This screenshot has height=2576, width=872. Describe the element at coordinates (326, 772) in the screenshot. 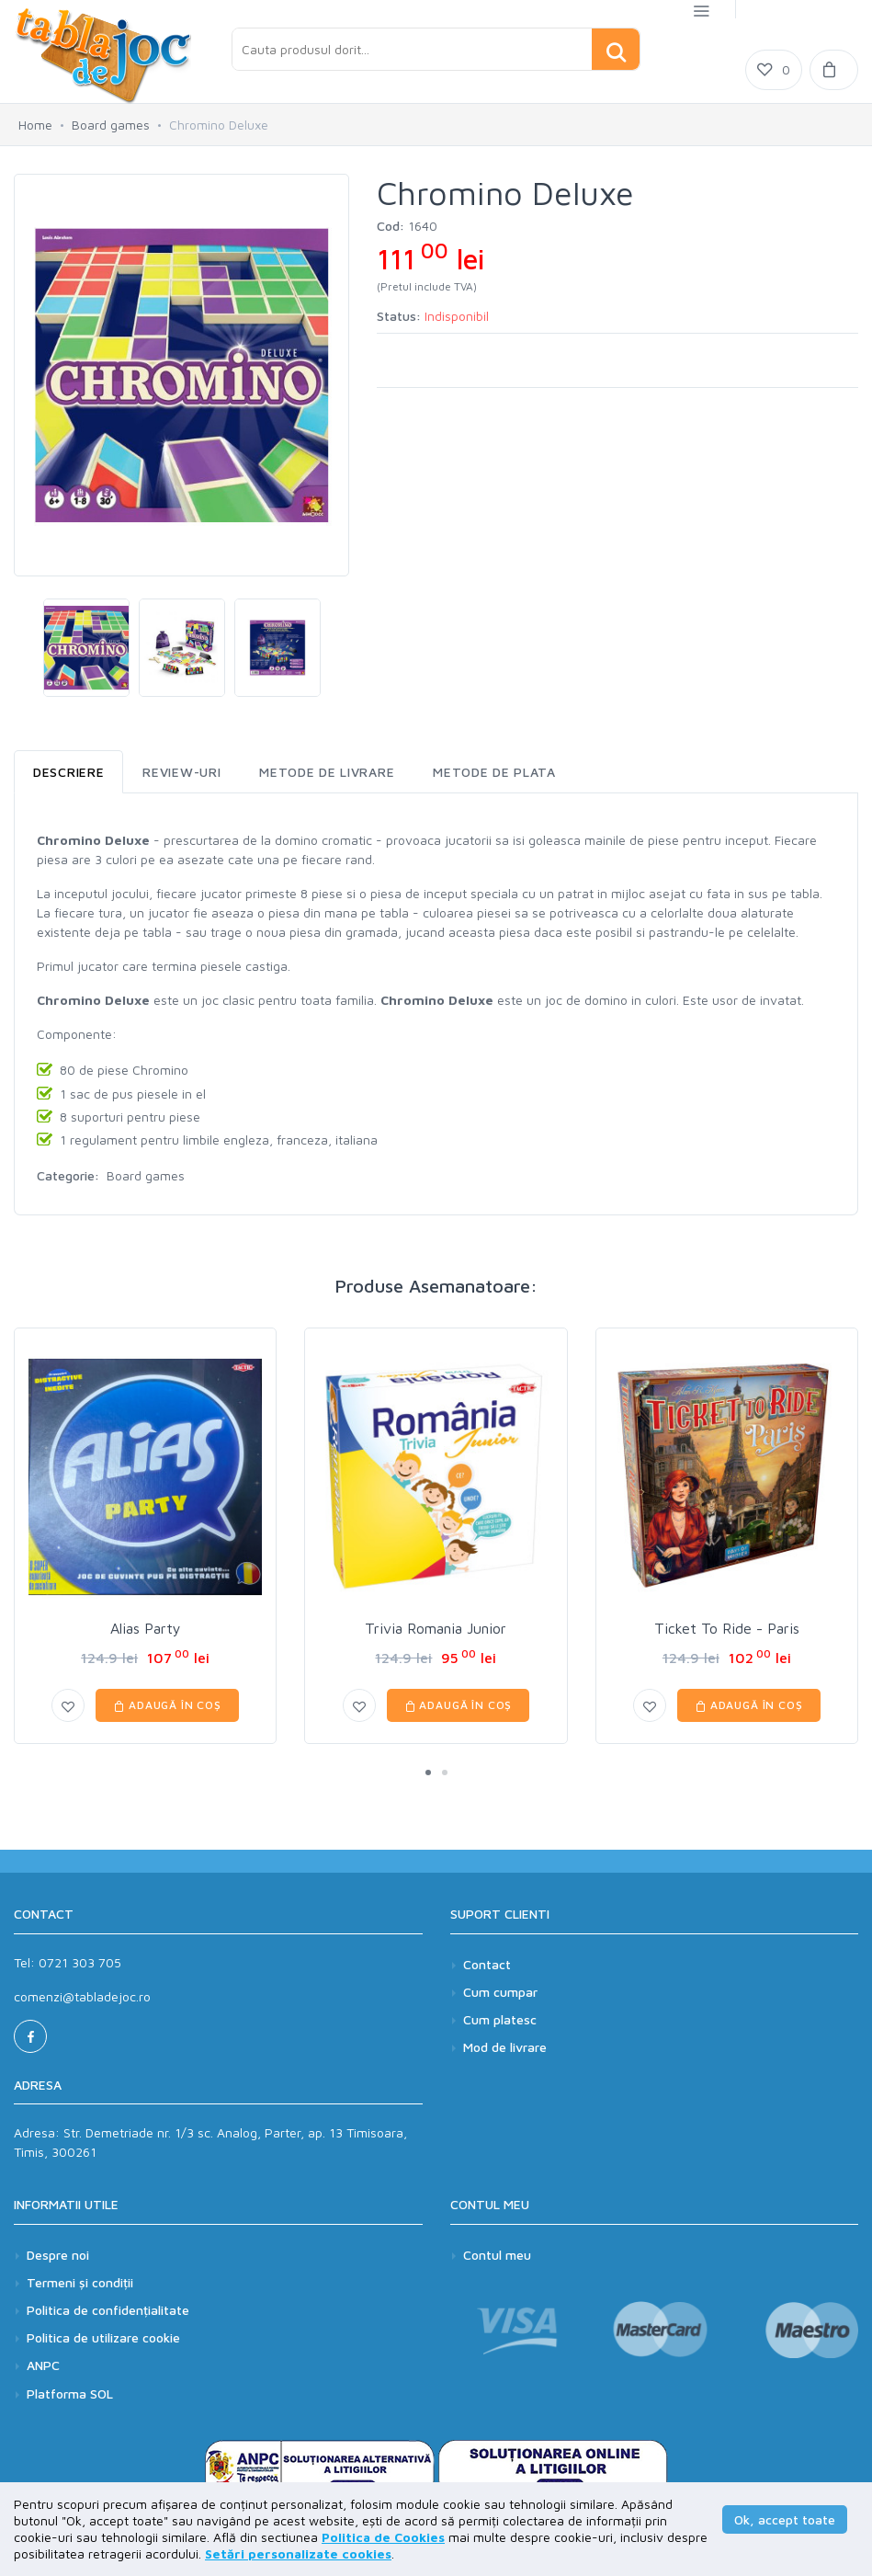

I see `Metode de livrare [tab]` at that location.